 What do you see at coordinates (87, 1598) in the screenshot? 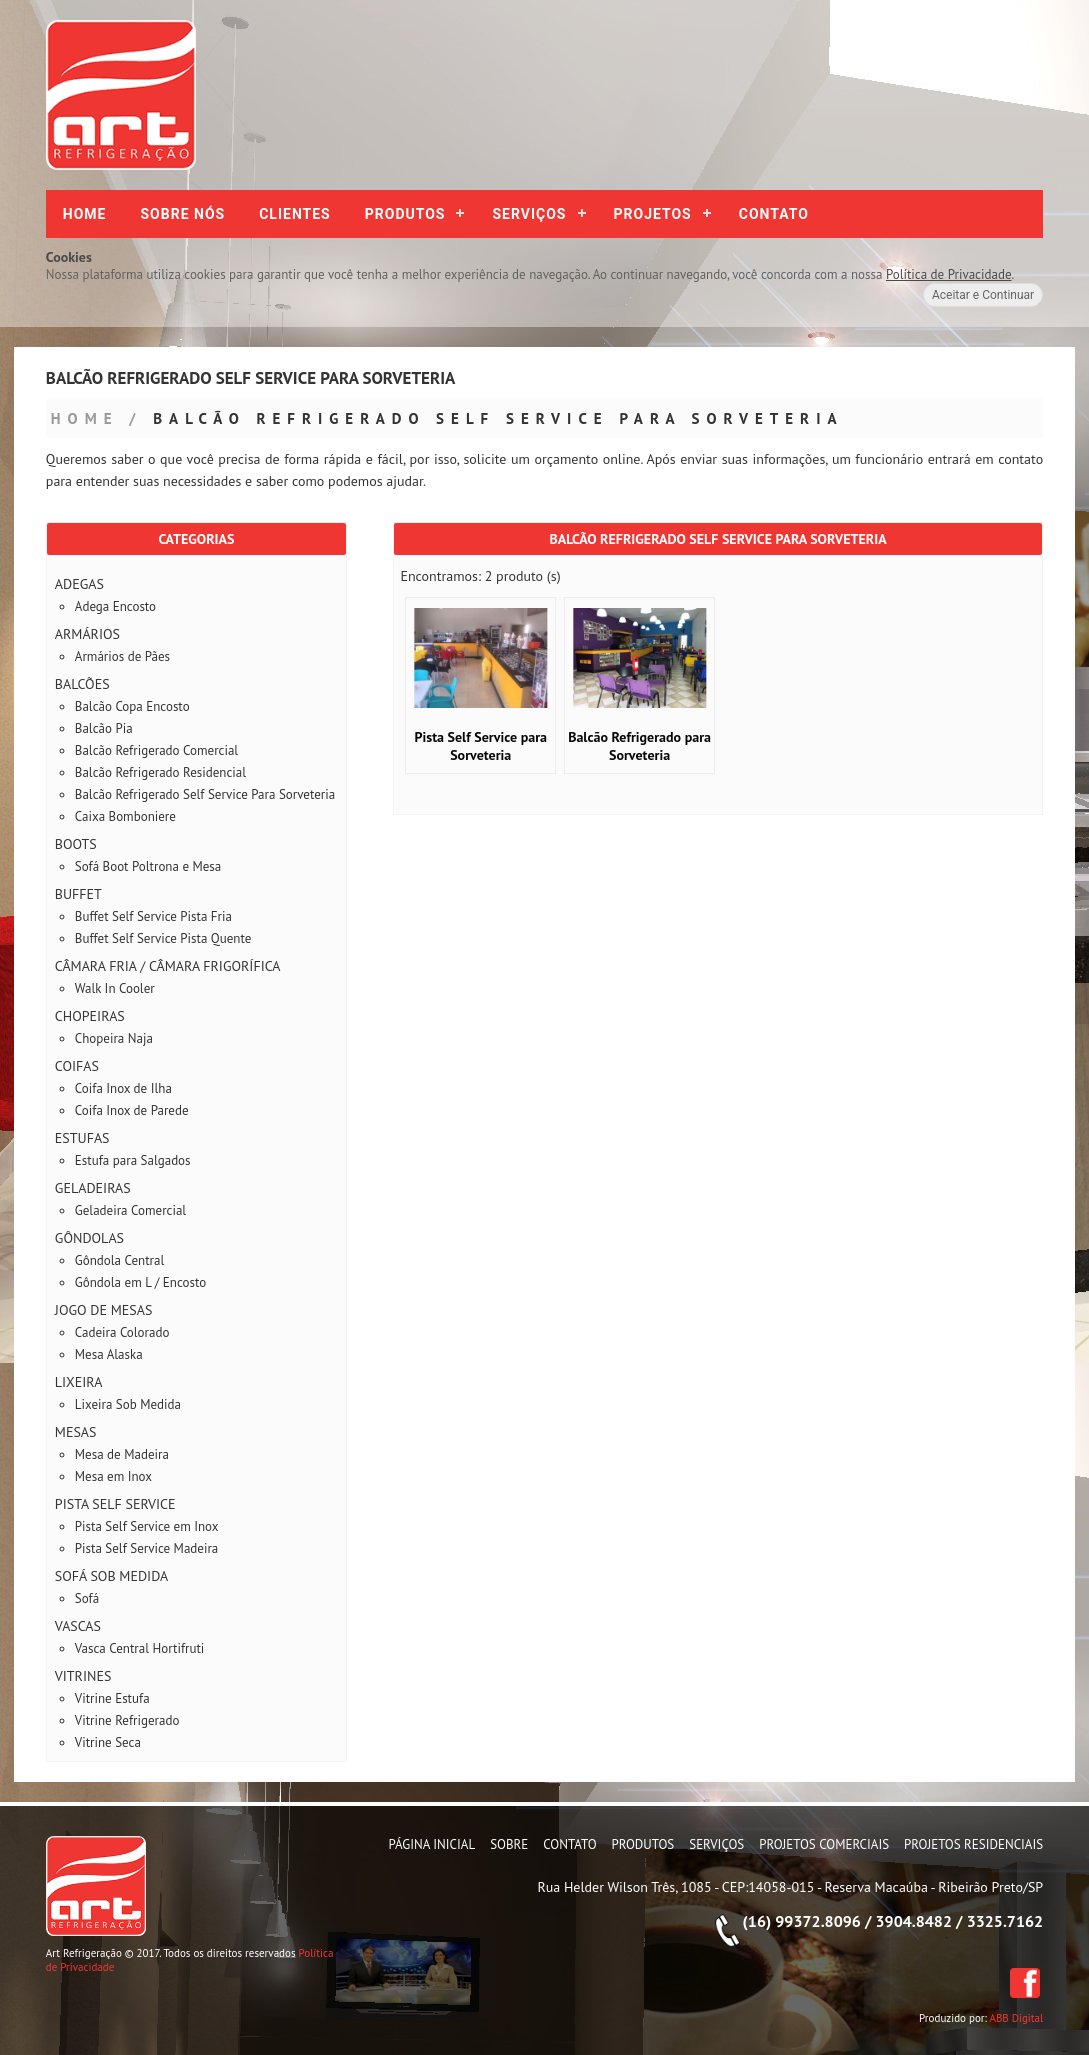
I see `Sofá` at bounding box center [87, 1598].